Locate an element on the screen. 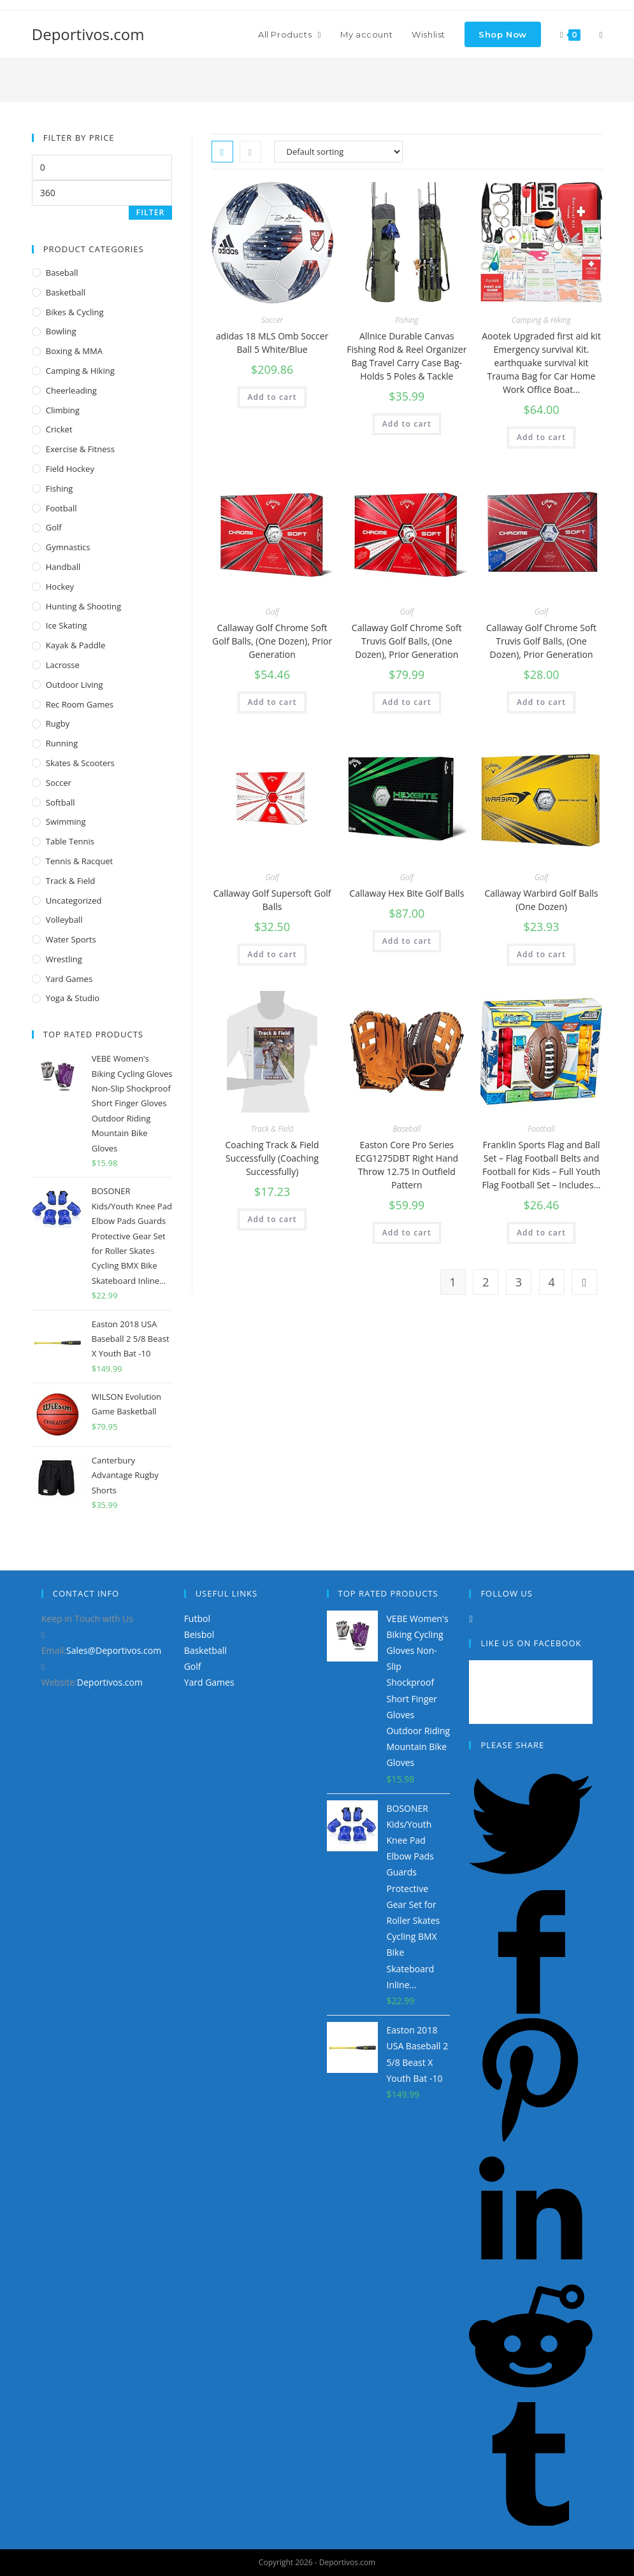 The height and width of the screenshot is (2576, 634). Softball is located at coordinates (60, 802).